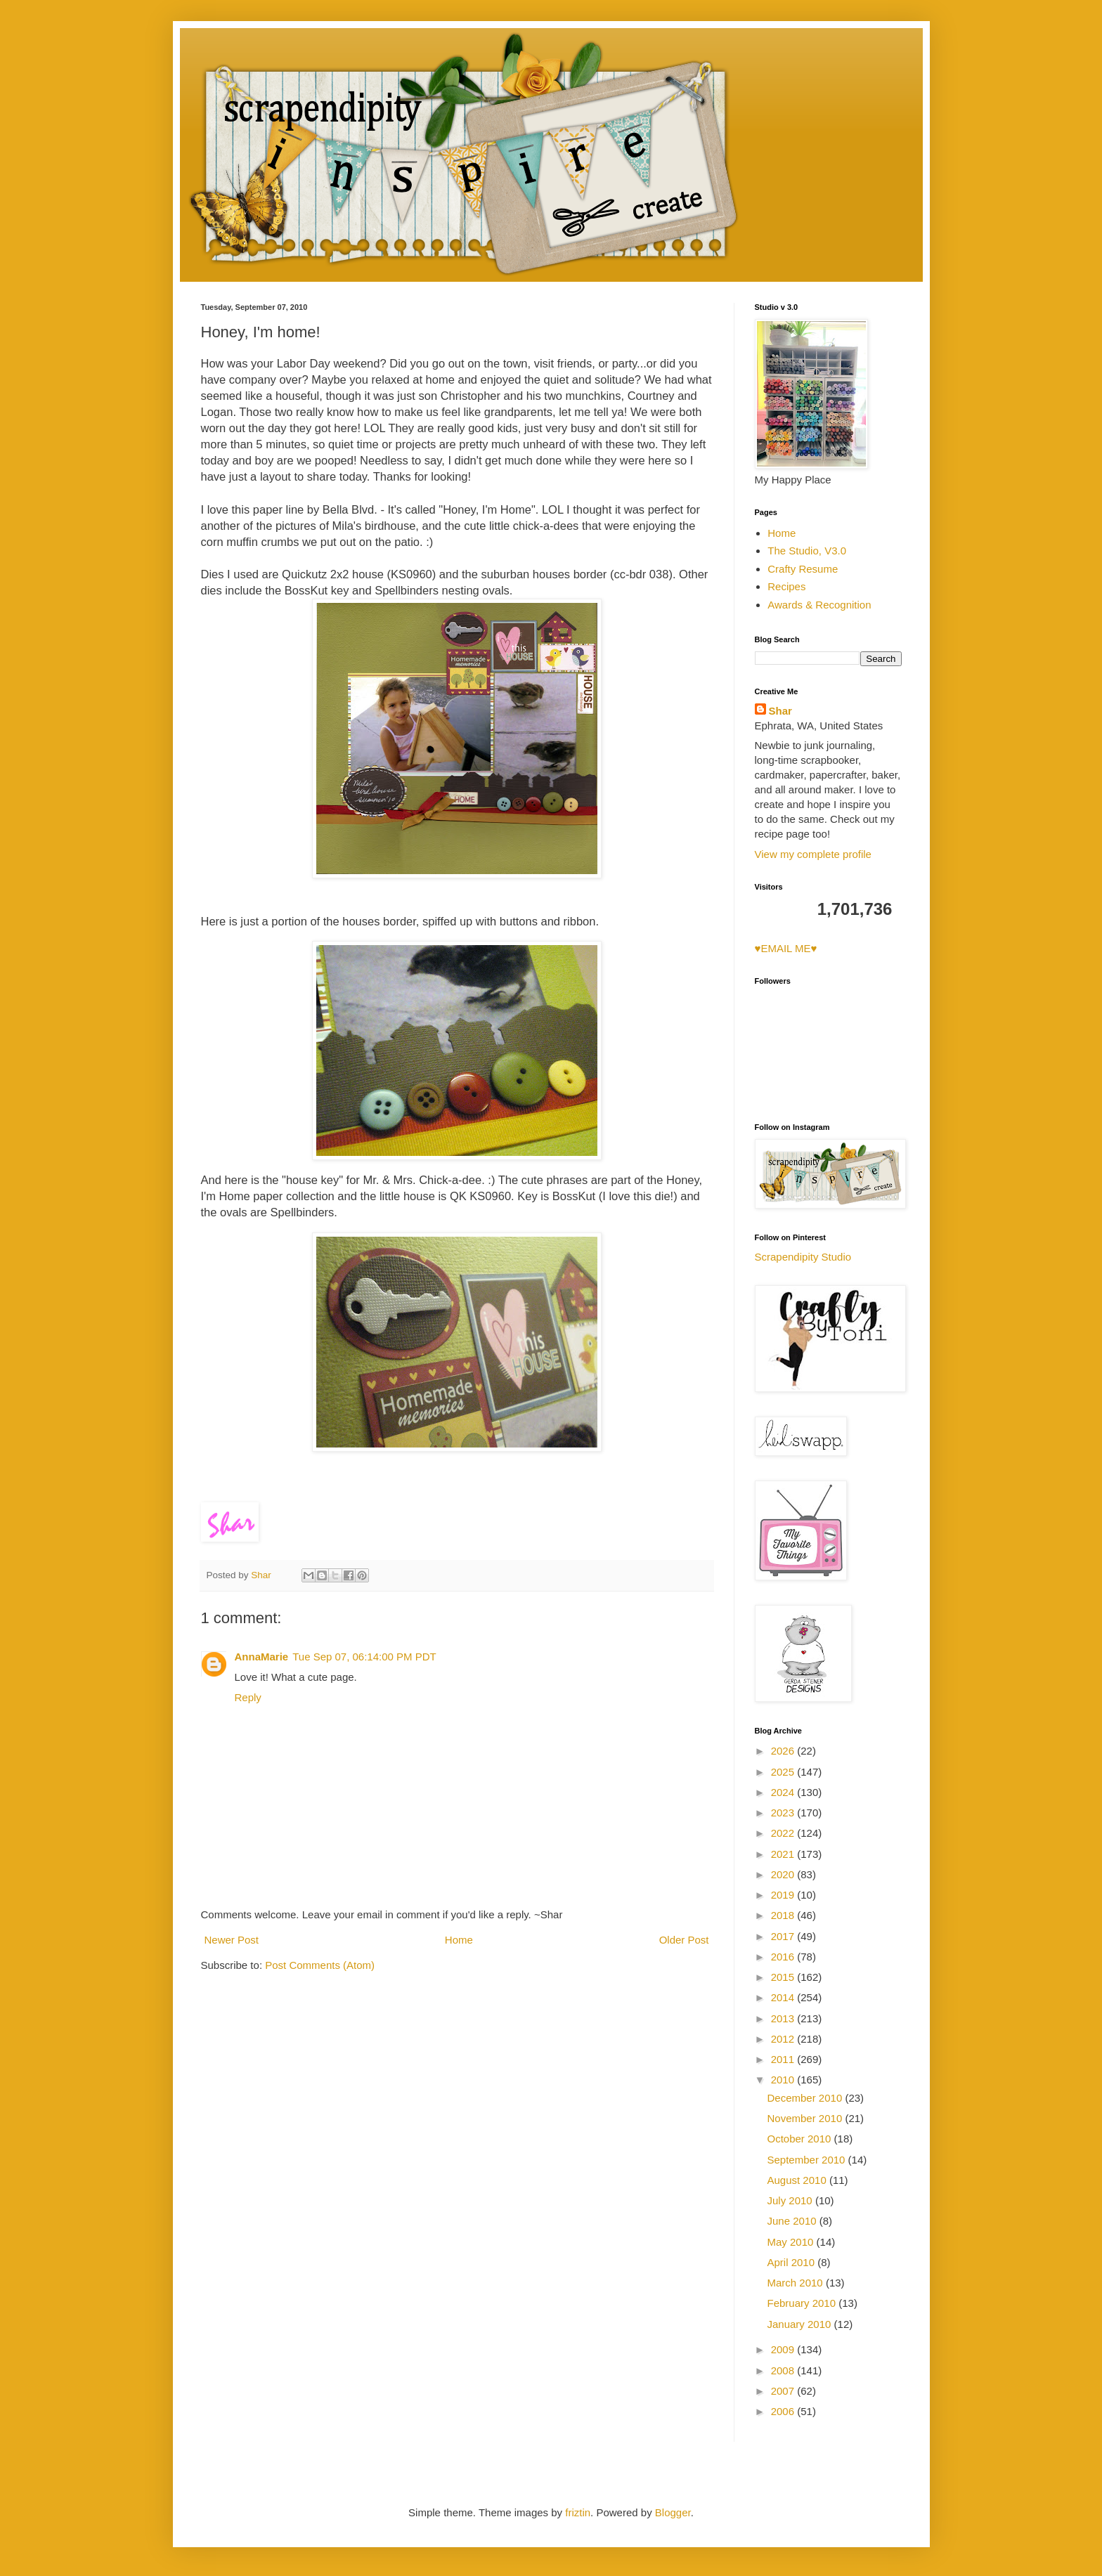 Image resolution: width=1102 pixels, height=2576 pixels. What do you see at coordinates (232, 1940) in the screenshot?
I see `Newer Post` at bounding box center [232, 1940].